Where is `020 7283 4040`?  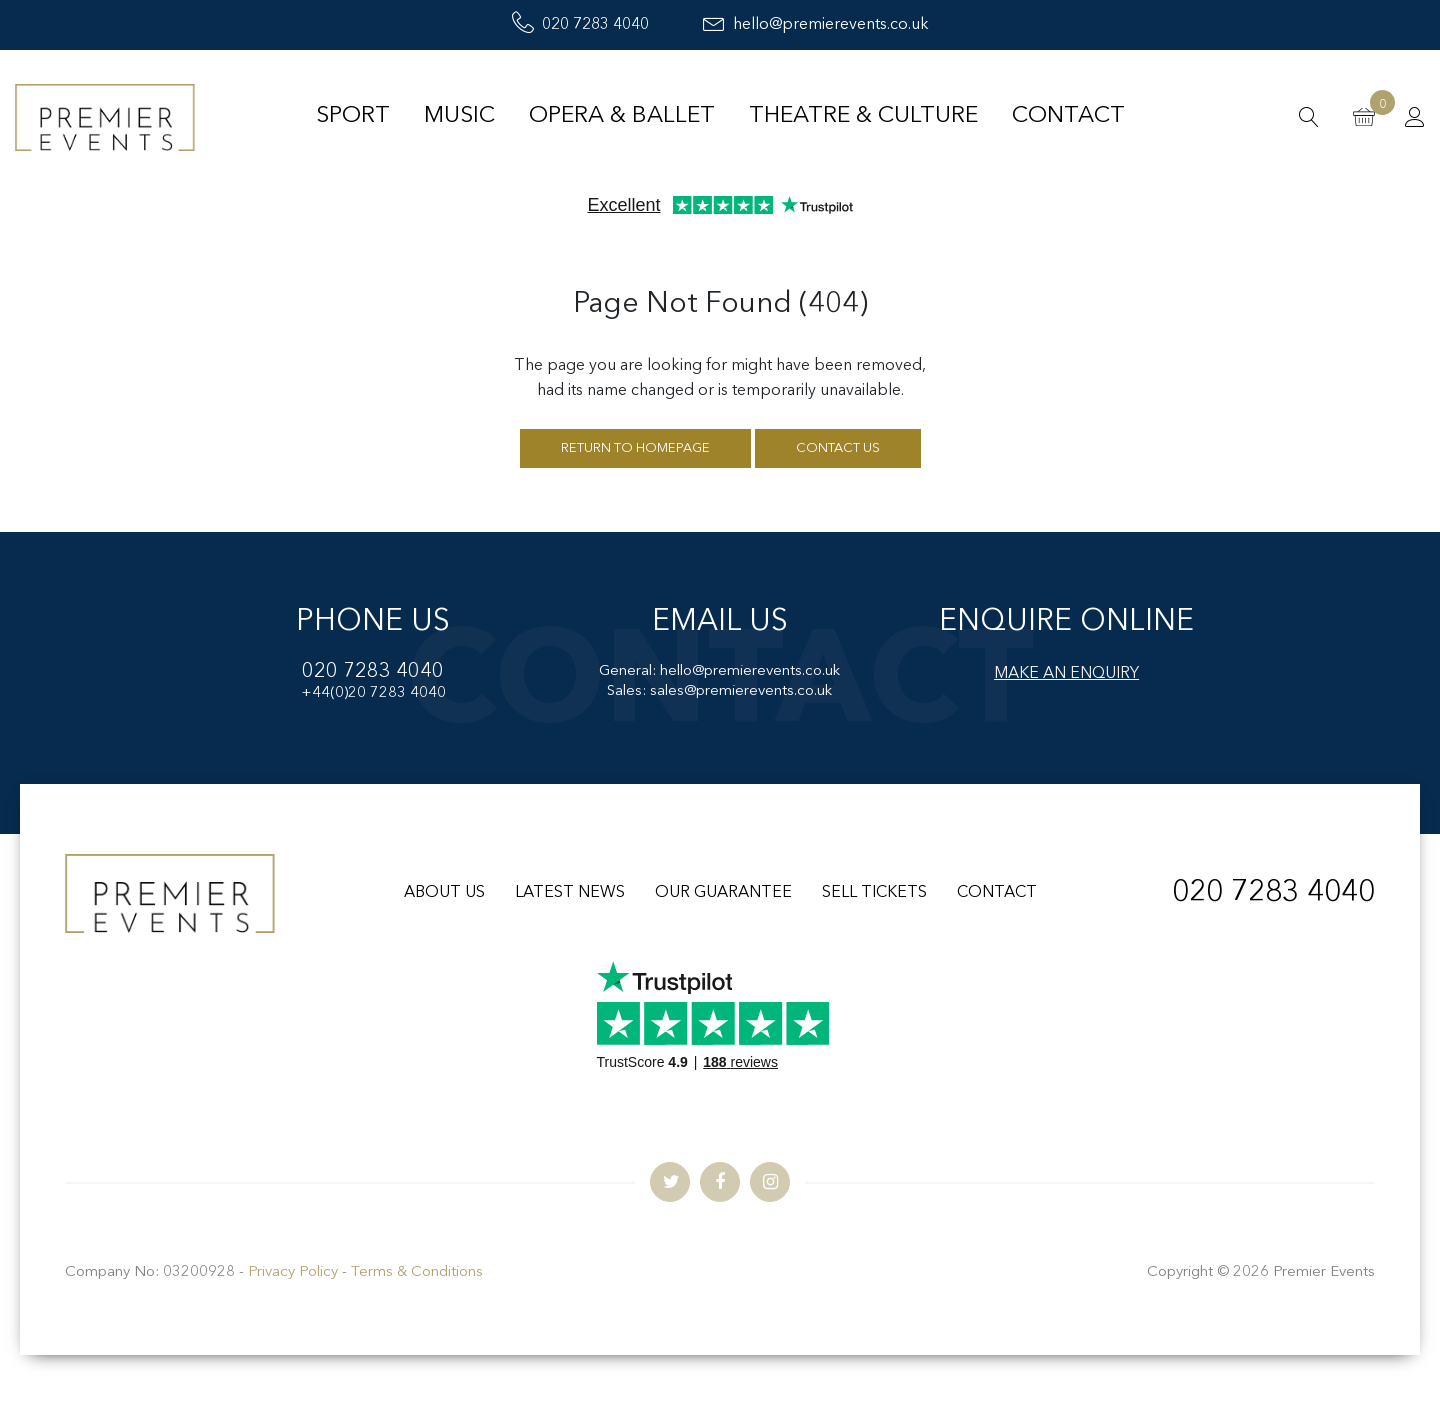 020 7283 4040 is located at coordinates (580, 25).